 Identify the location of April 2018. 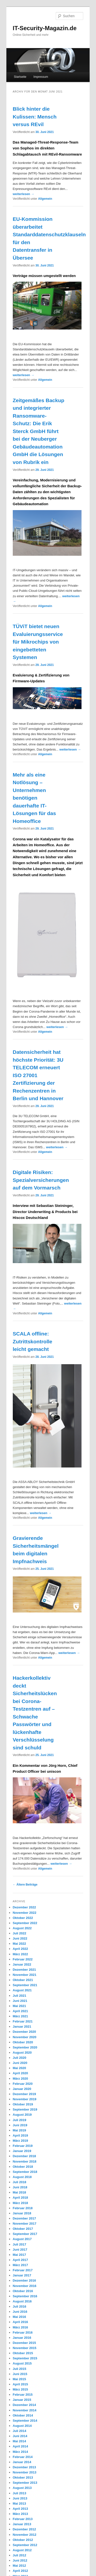
(20, 2197).